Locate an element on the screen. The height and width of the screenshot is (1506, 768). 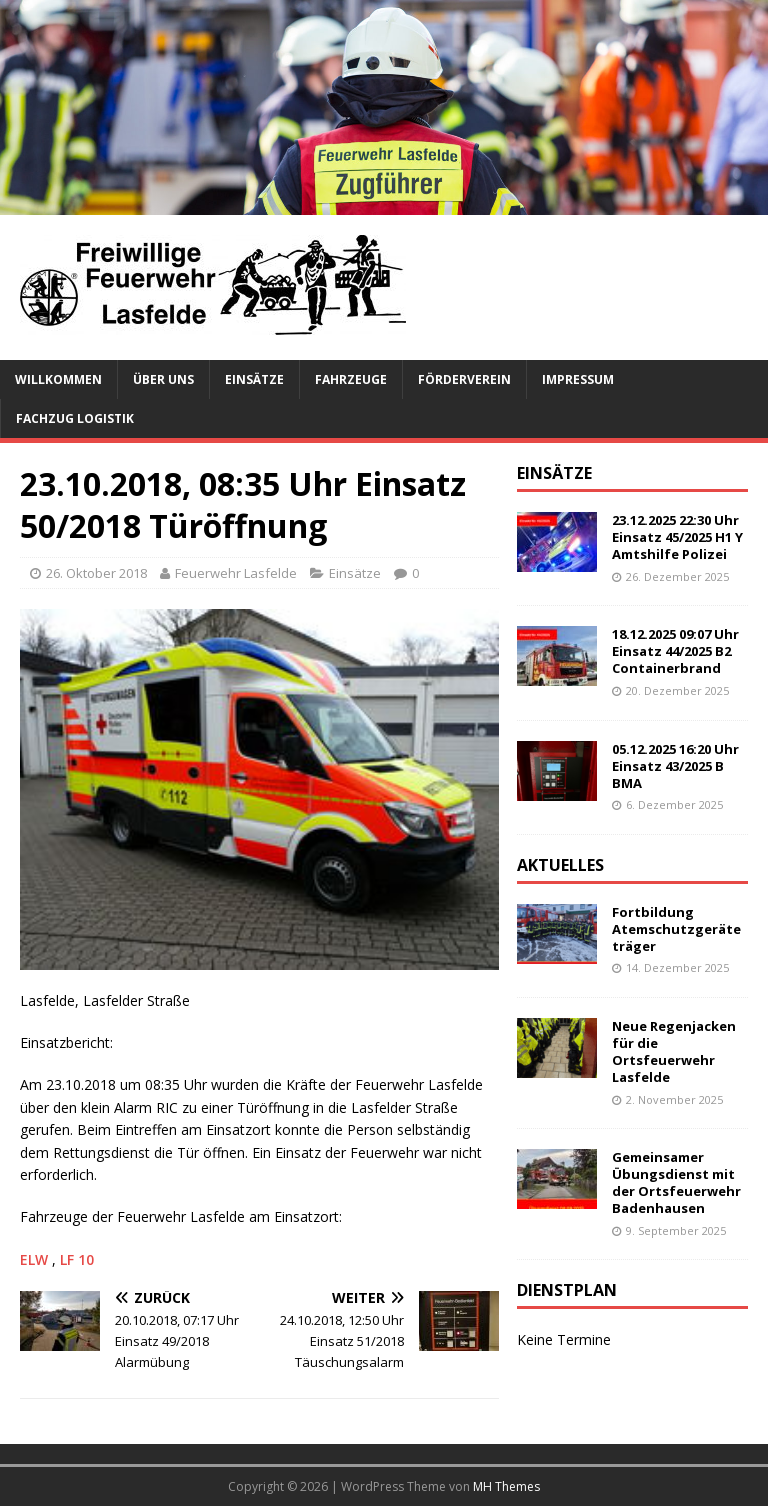
Feuerwehr Lasfelde is located at coordinates (236, 573).